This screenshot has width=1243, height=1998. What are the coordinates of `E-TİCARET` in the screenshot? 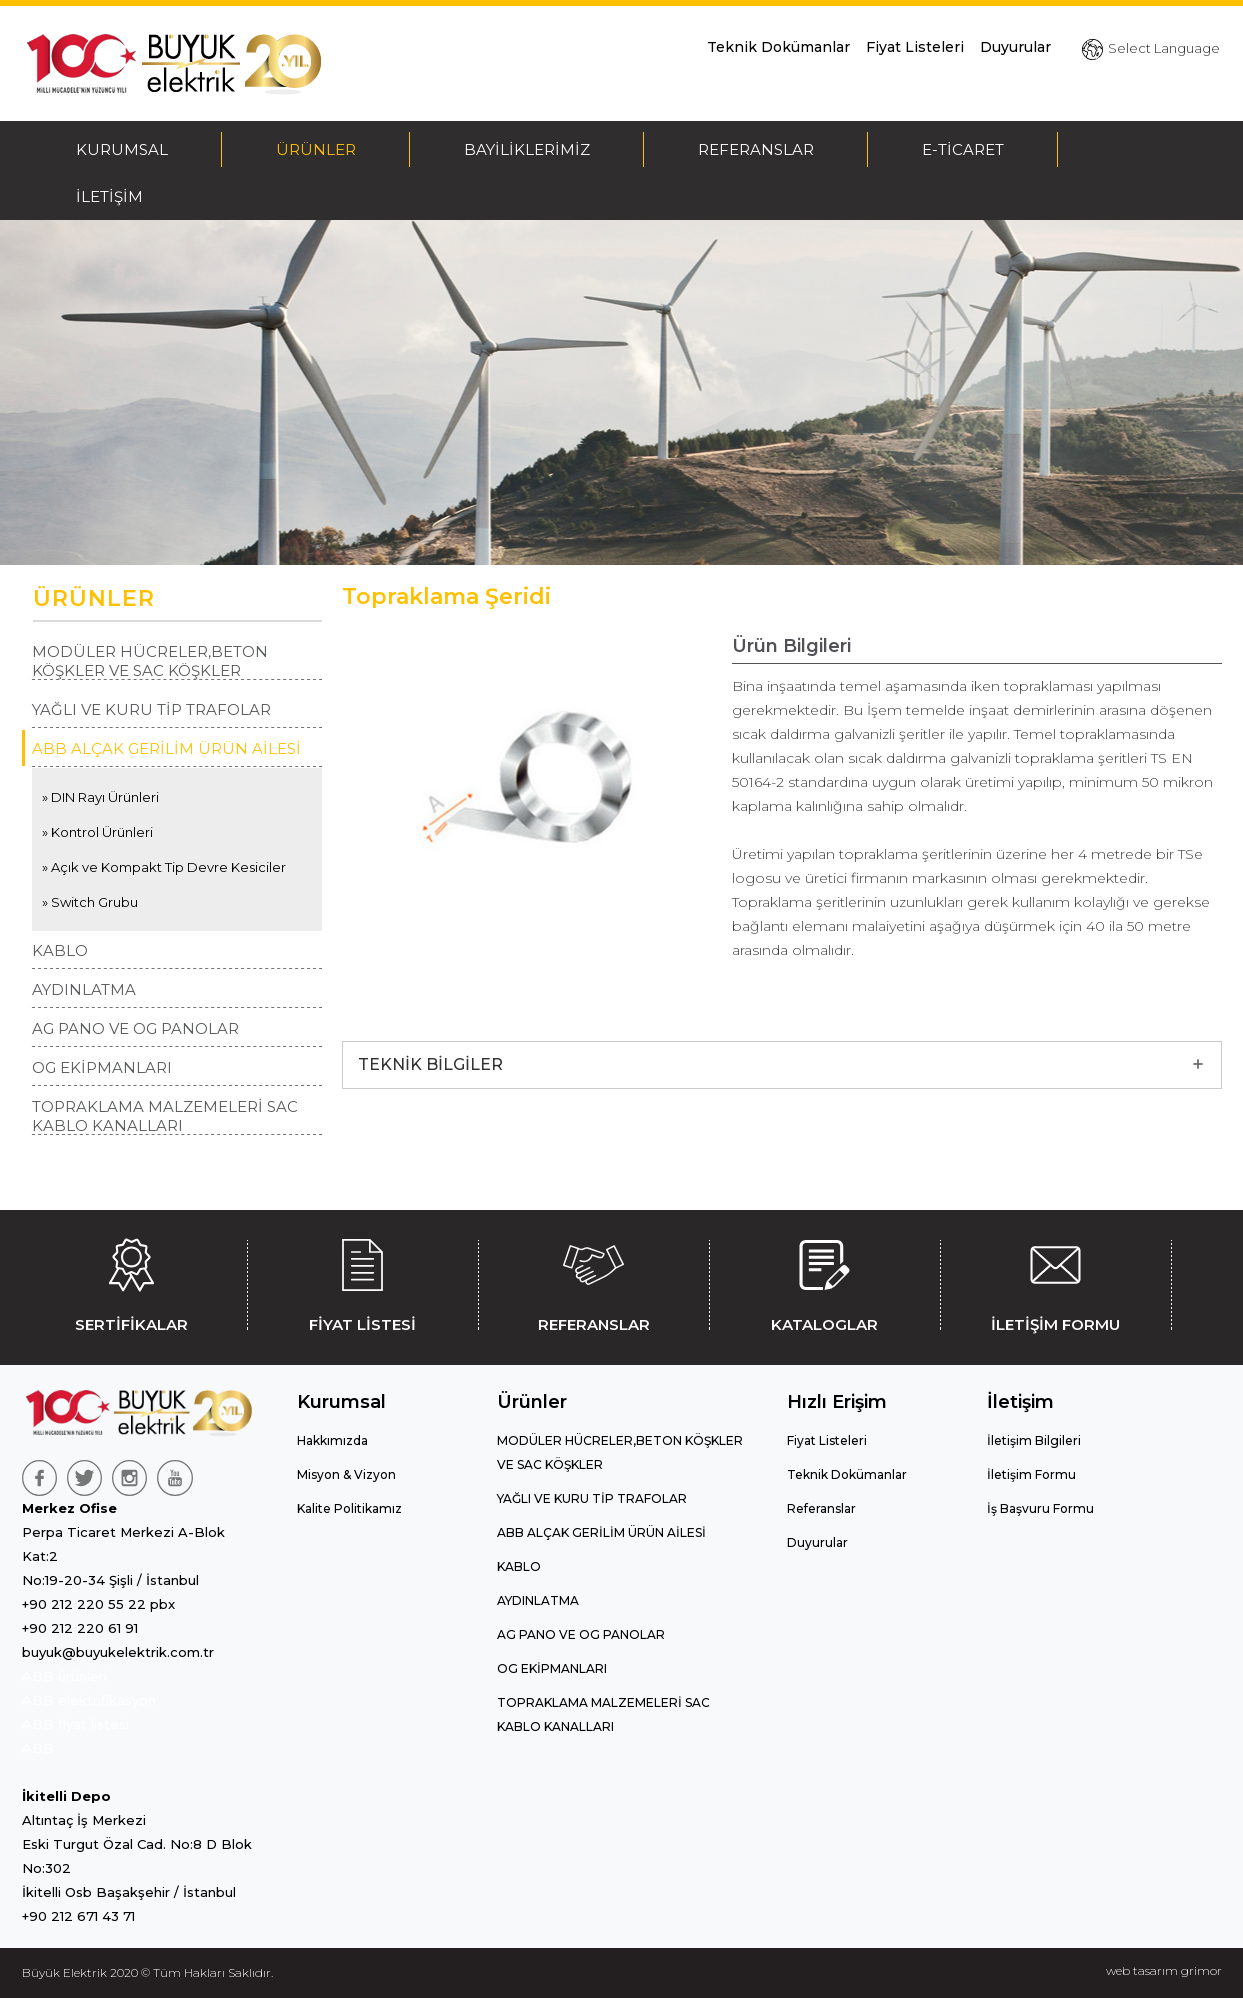 It's located at (963, 149).